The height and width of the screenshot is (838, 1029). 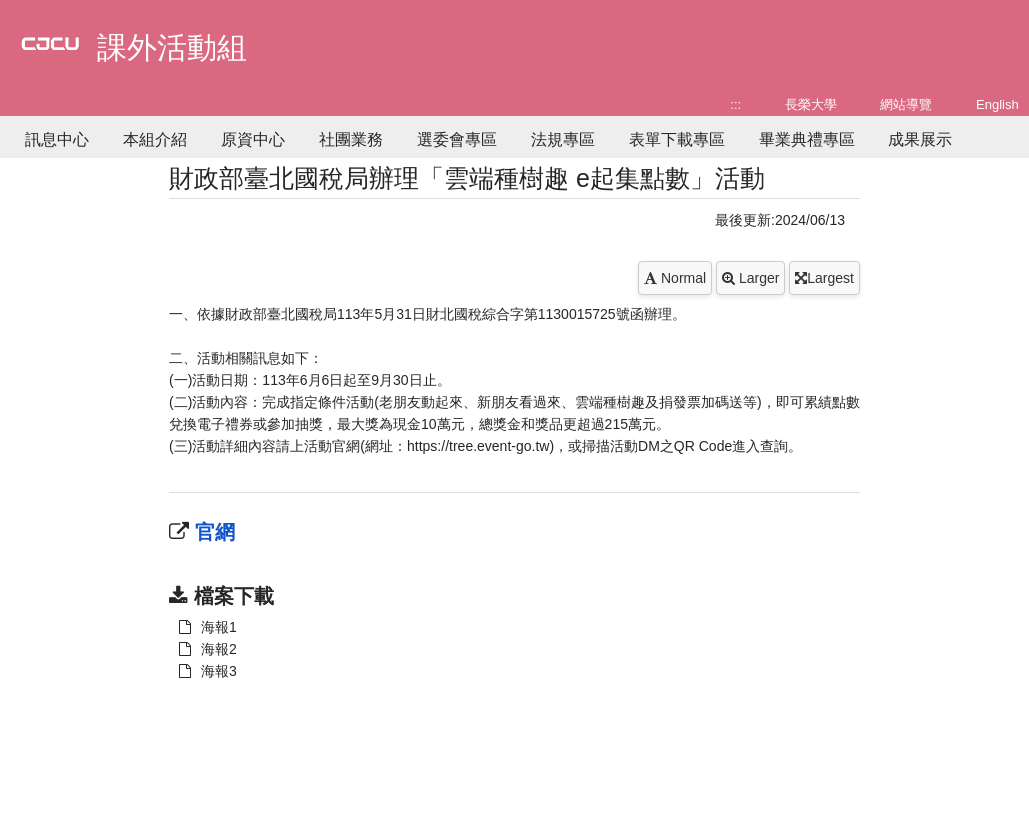 I want to click on 海報3 [另開新視窗：下載 海報1], so click(x=208, y=671).